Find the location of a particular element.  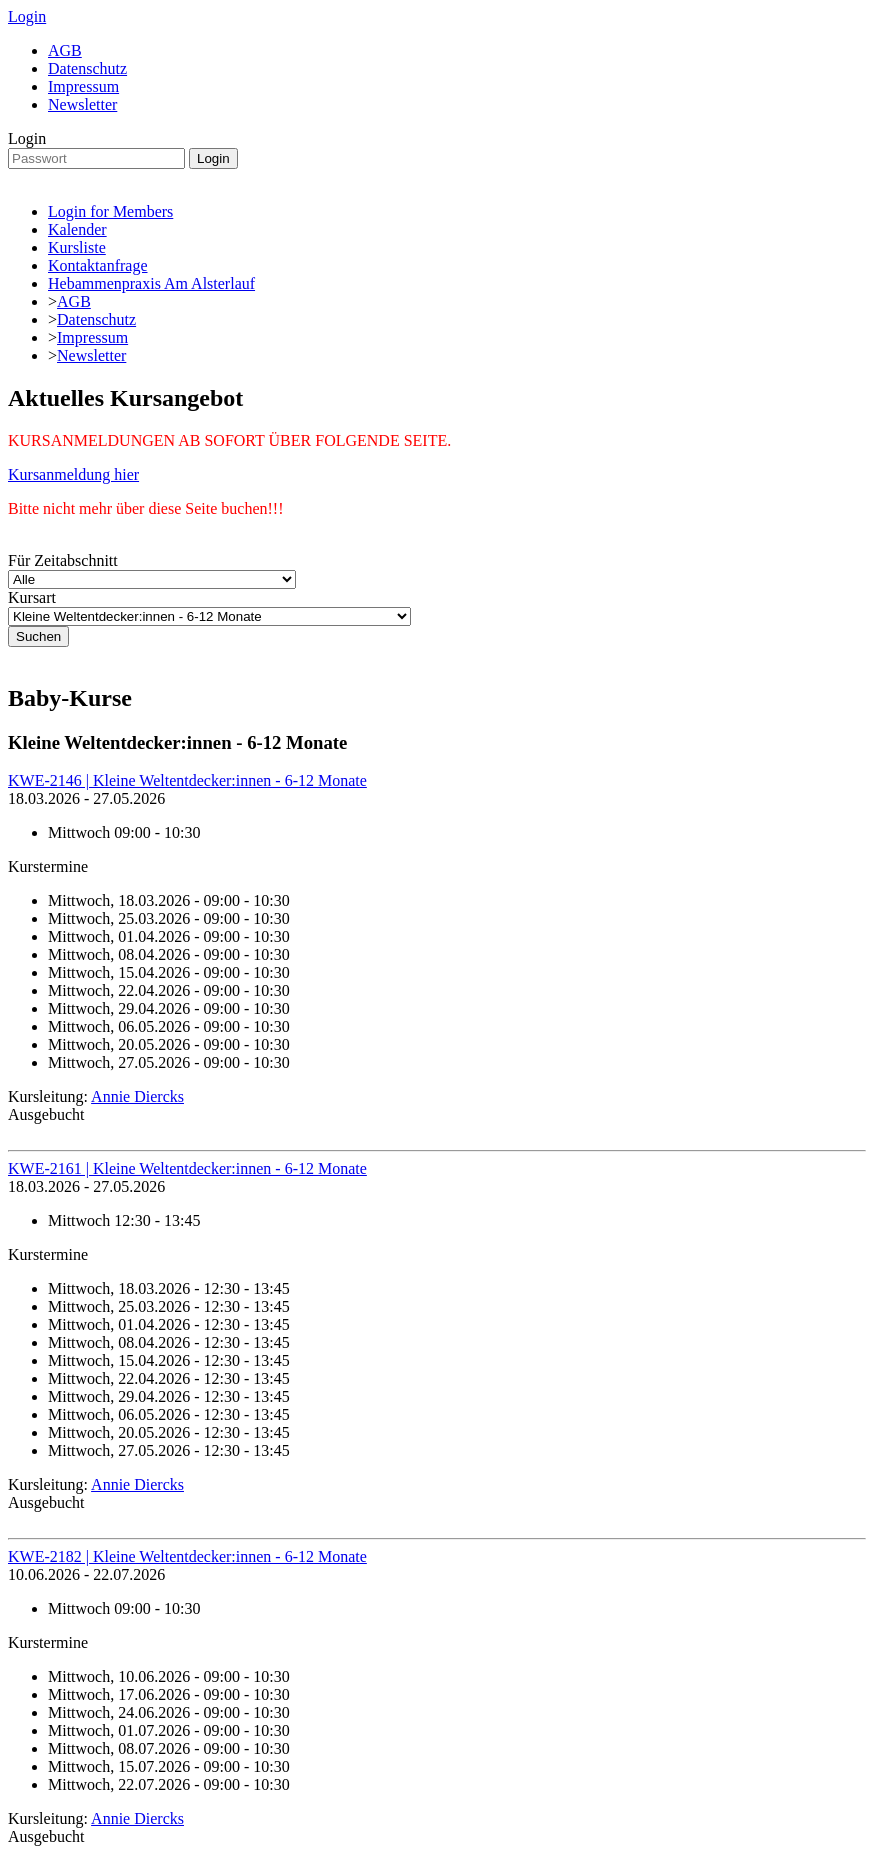

Datenschutz is located at coordinates (87, 68).